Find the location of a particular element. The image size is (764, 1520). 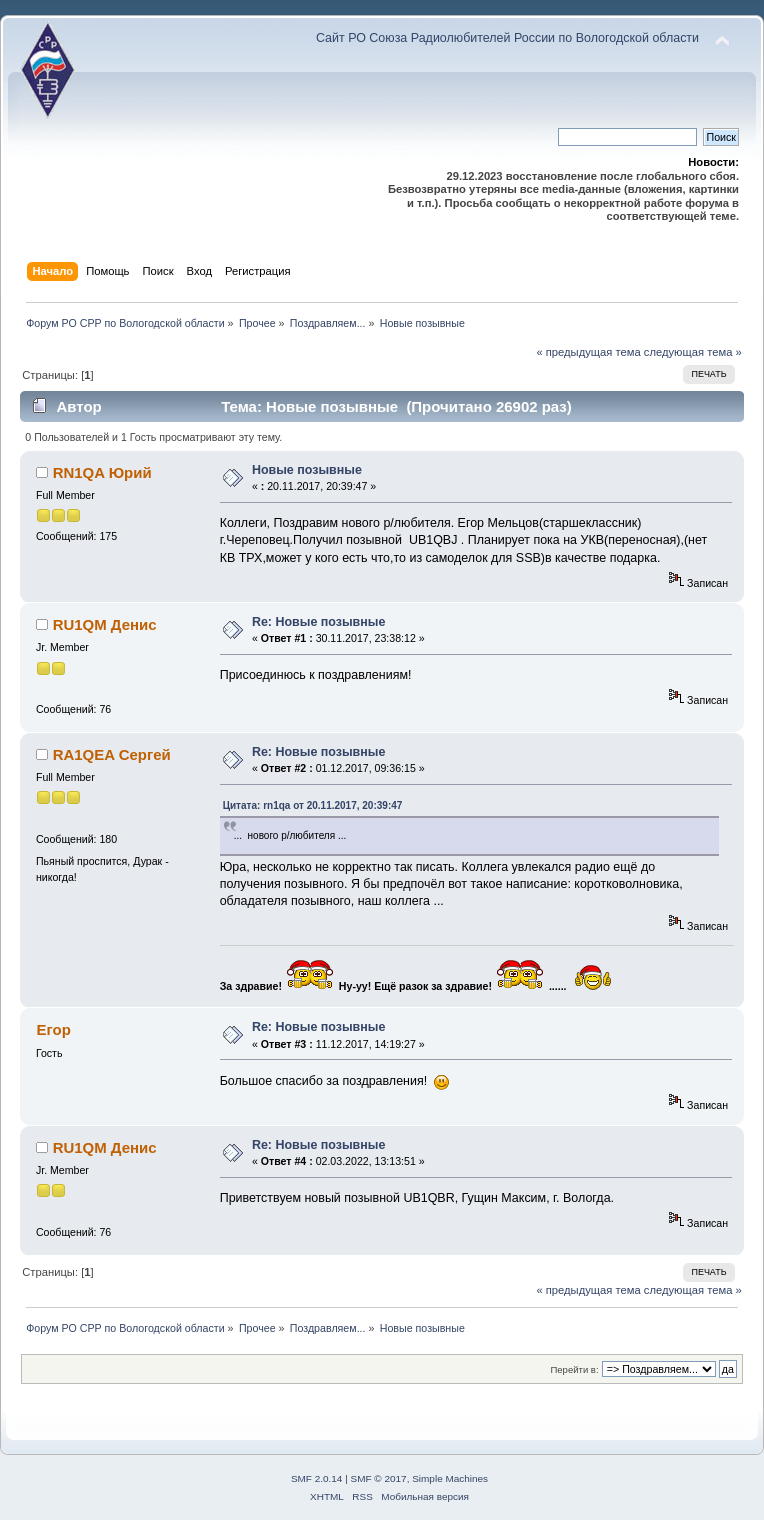

RN1QA Юрий is located at coordinates (102, 472).